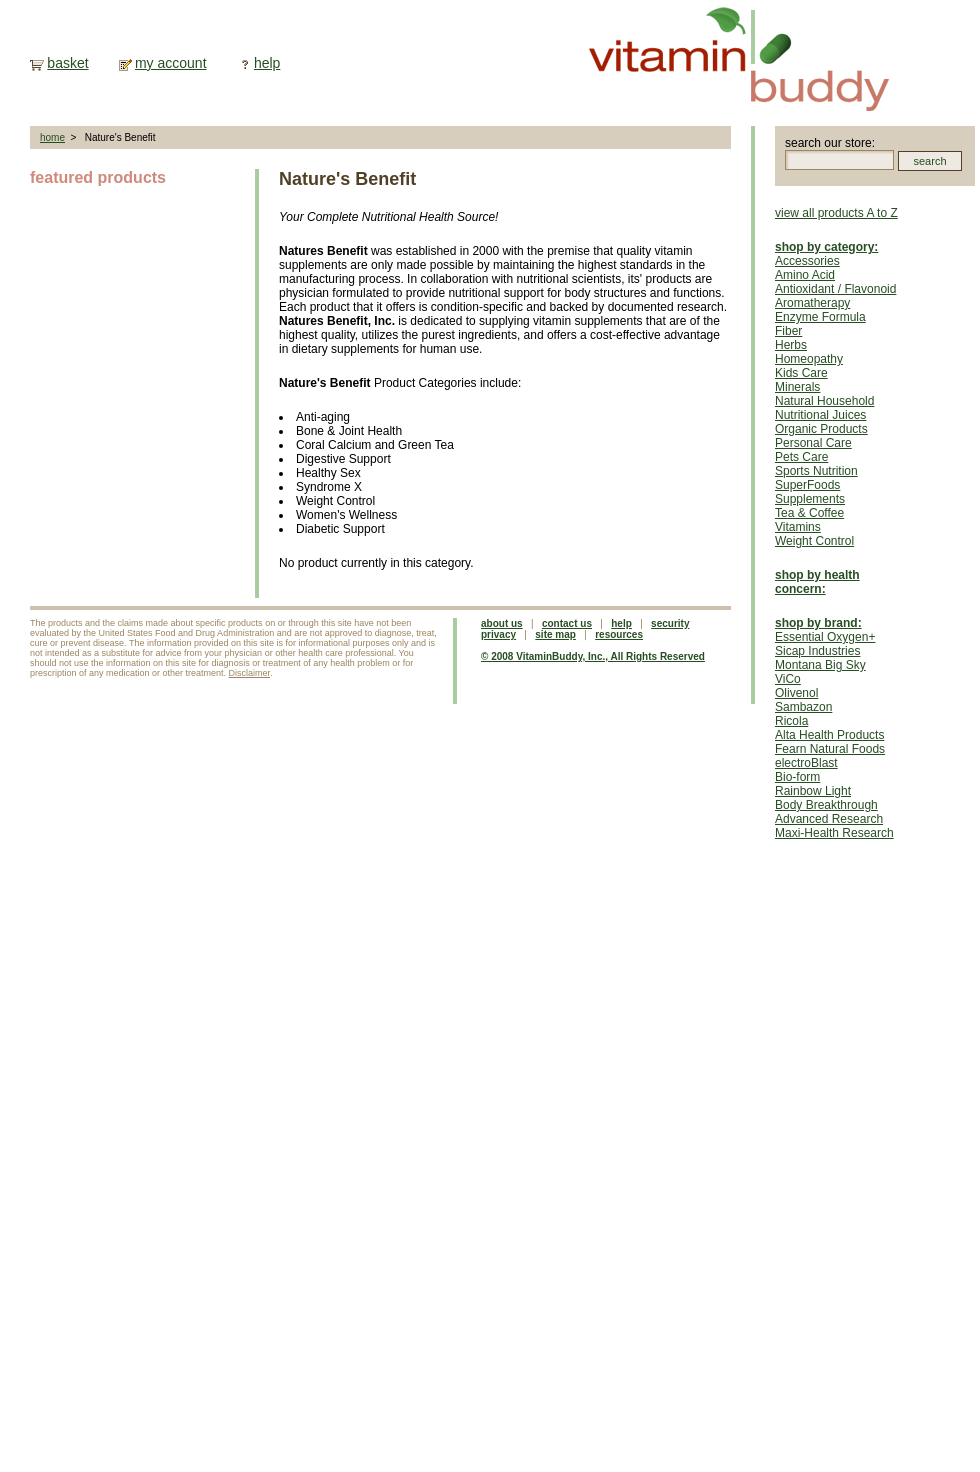  I want to click on Kids Care, so click(801, 373).